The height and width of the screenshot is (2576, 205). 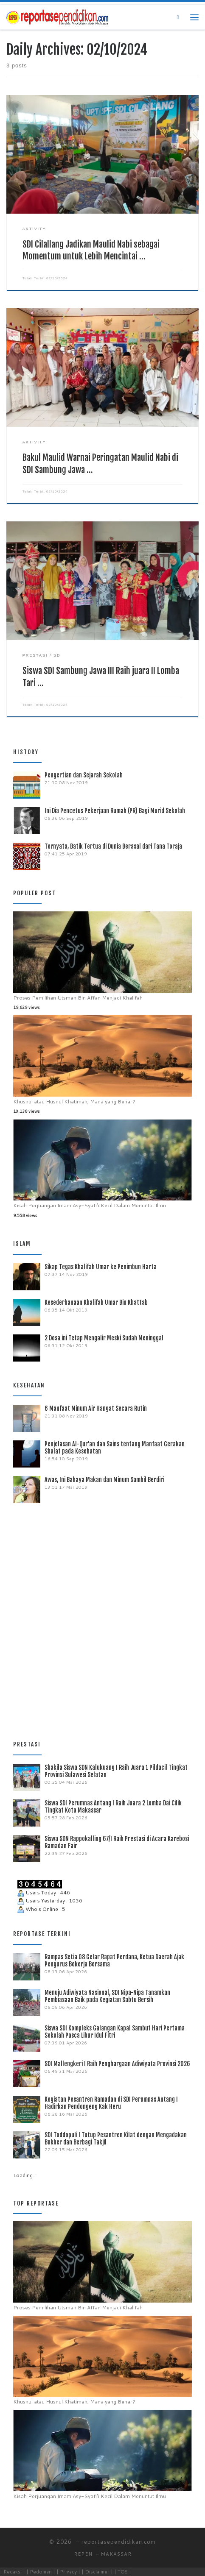 What do you see at coordinates (111, 2103) in the screenshot?
I see `Kegiatan Pesantren Ramadan di SDI Perumnas Antang I Hadirkan Pendongeng Kak Heru` at bounding box center [111, 2103].